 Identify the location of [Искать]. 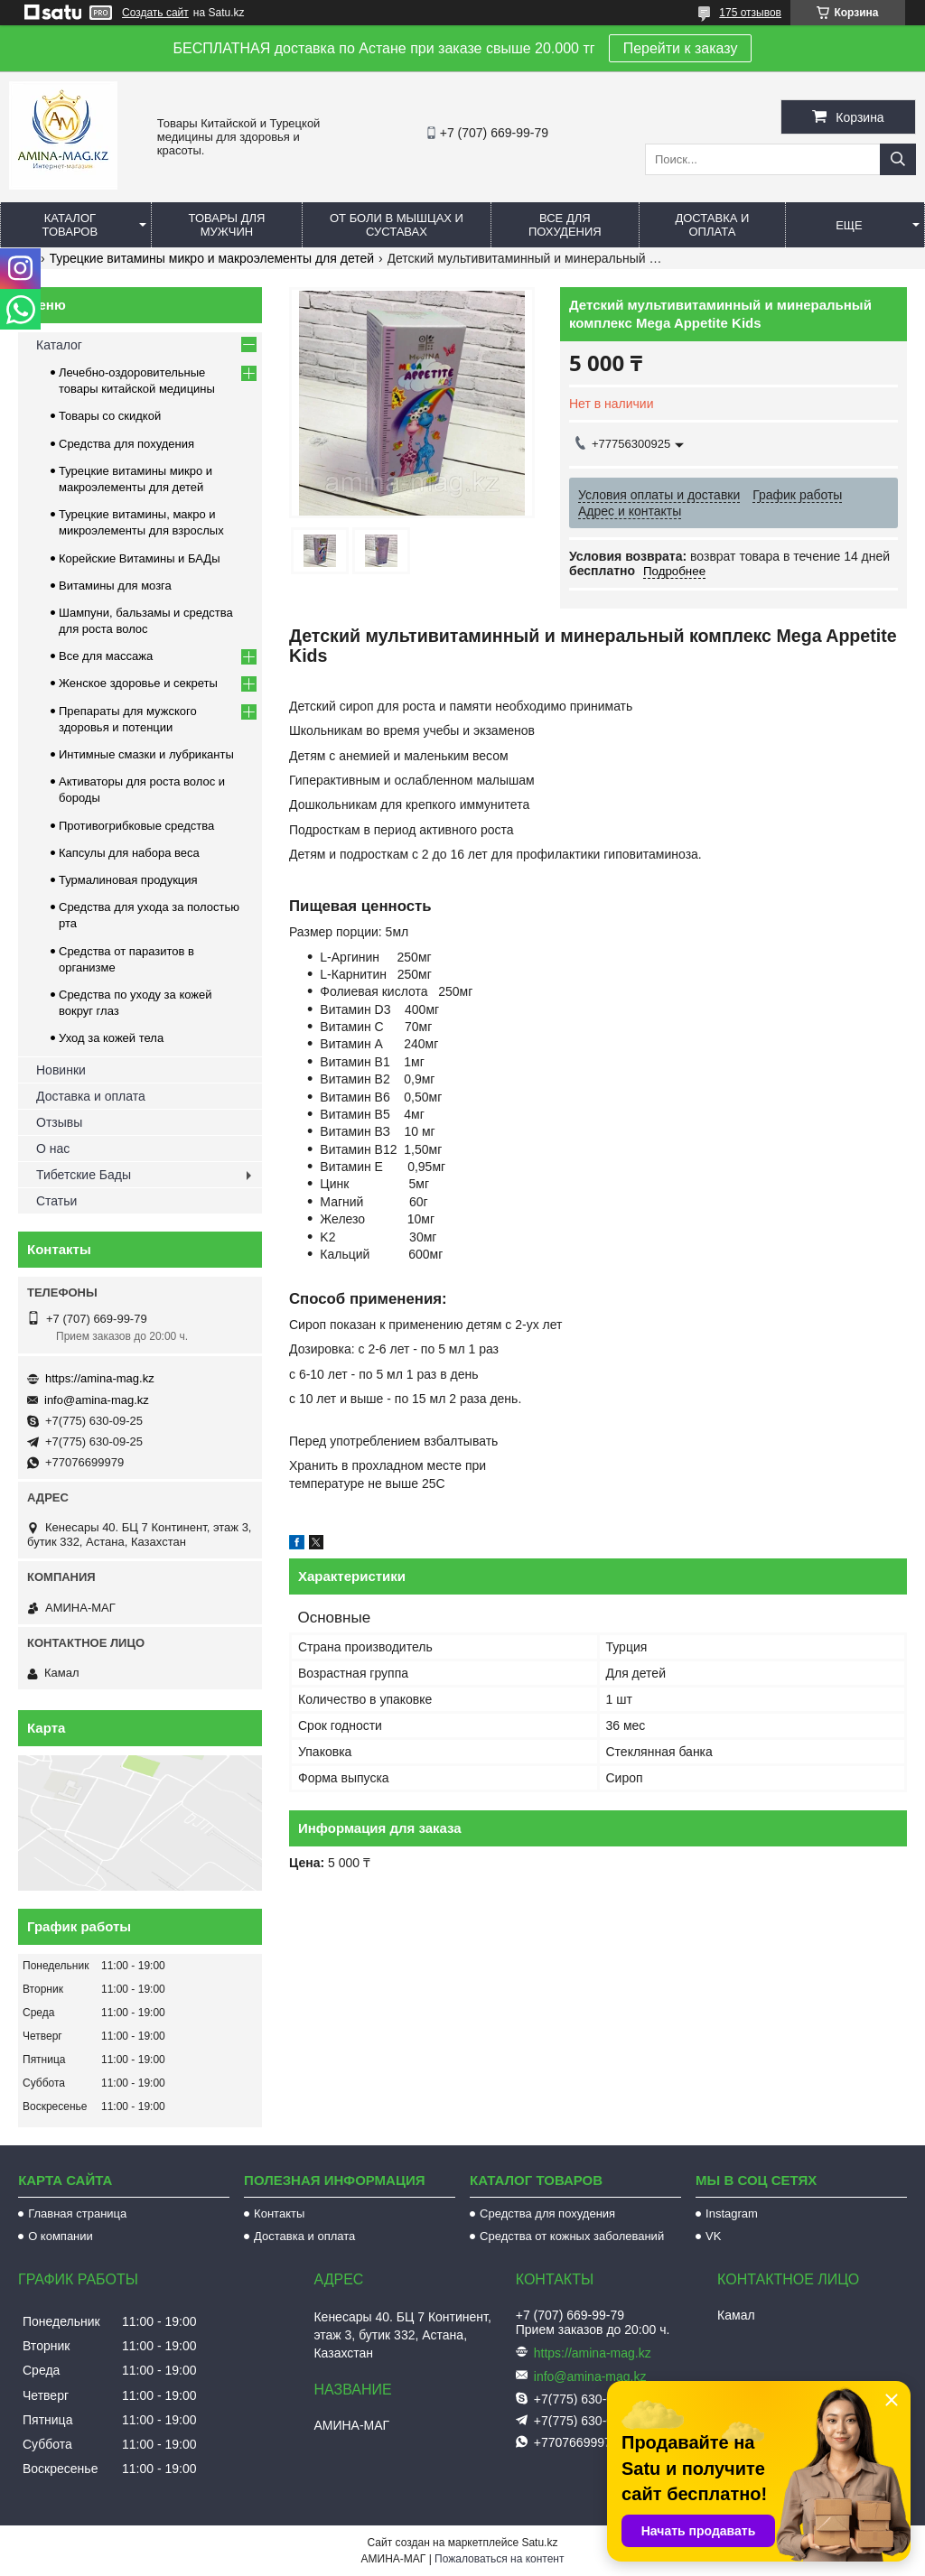
(898, 159).